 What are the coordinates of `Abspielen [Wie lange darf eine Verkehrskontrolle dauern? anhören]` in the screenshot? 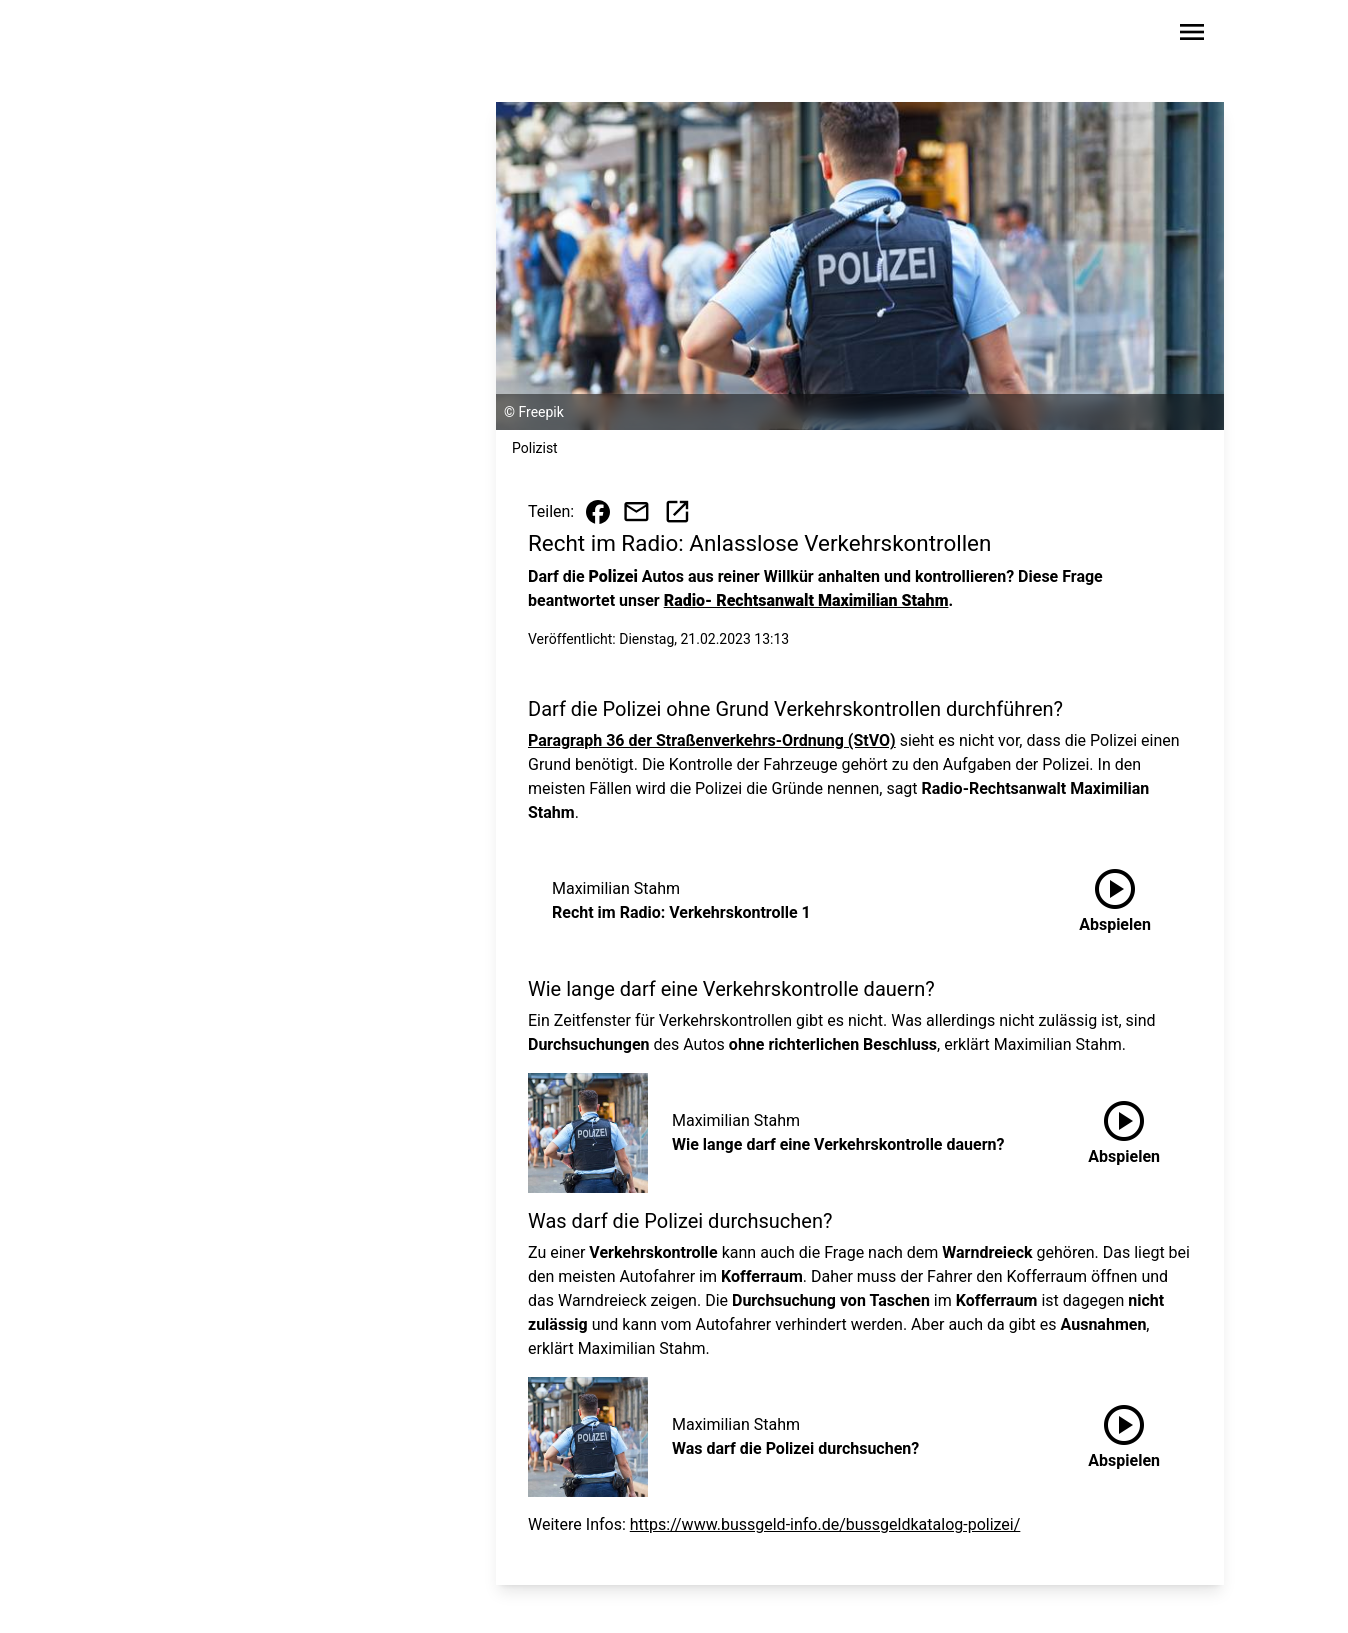 It's located at (1124, 1129).